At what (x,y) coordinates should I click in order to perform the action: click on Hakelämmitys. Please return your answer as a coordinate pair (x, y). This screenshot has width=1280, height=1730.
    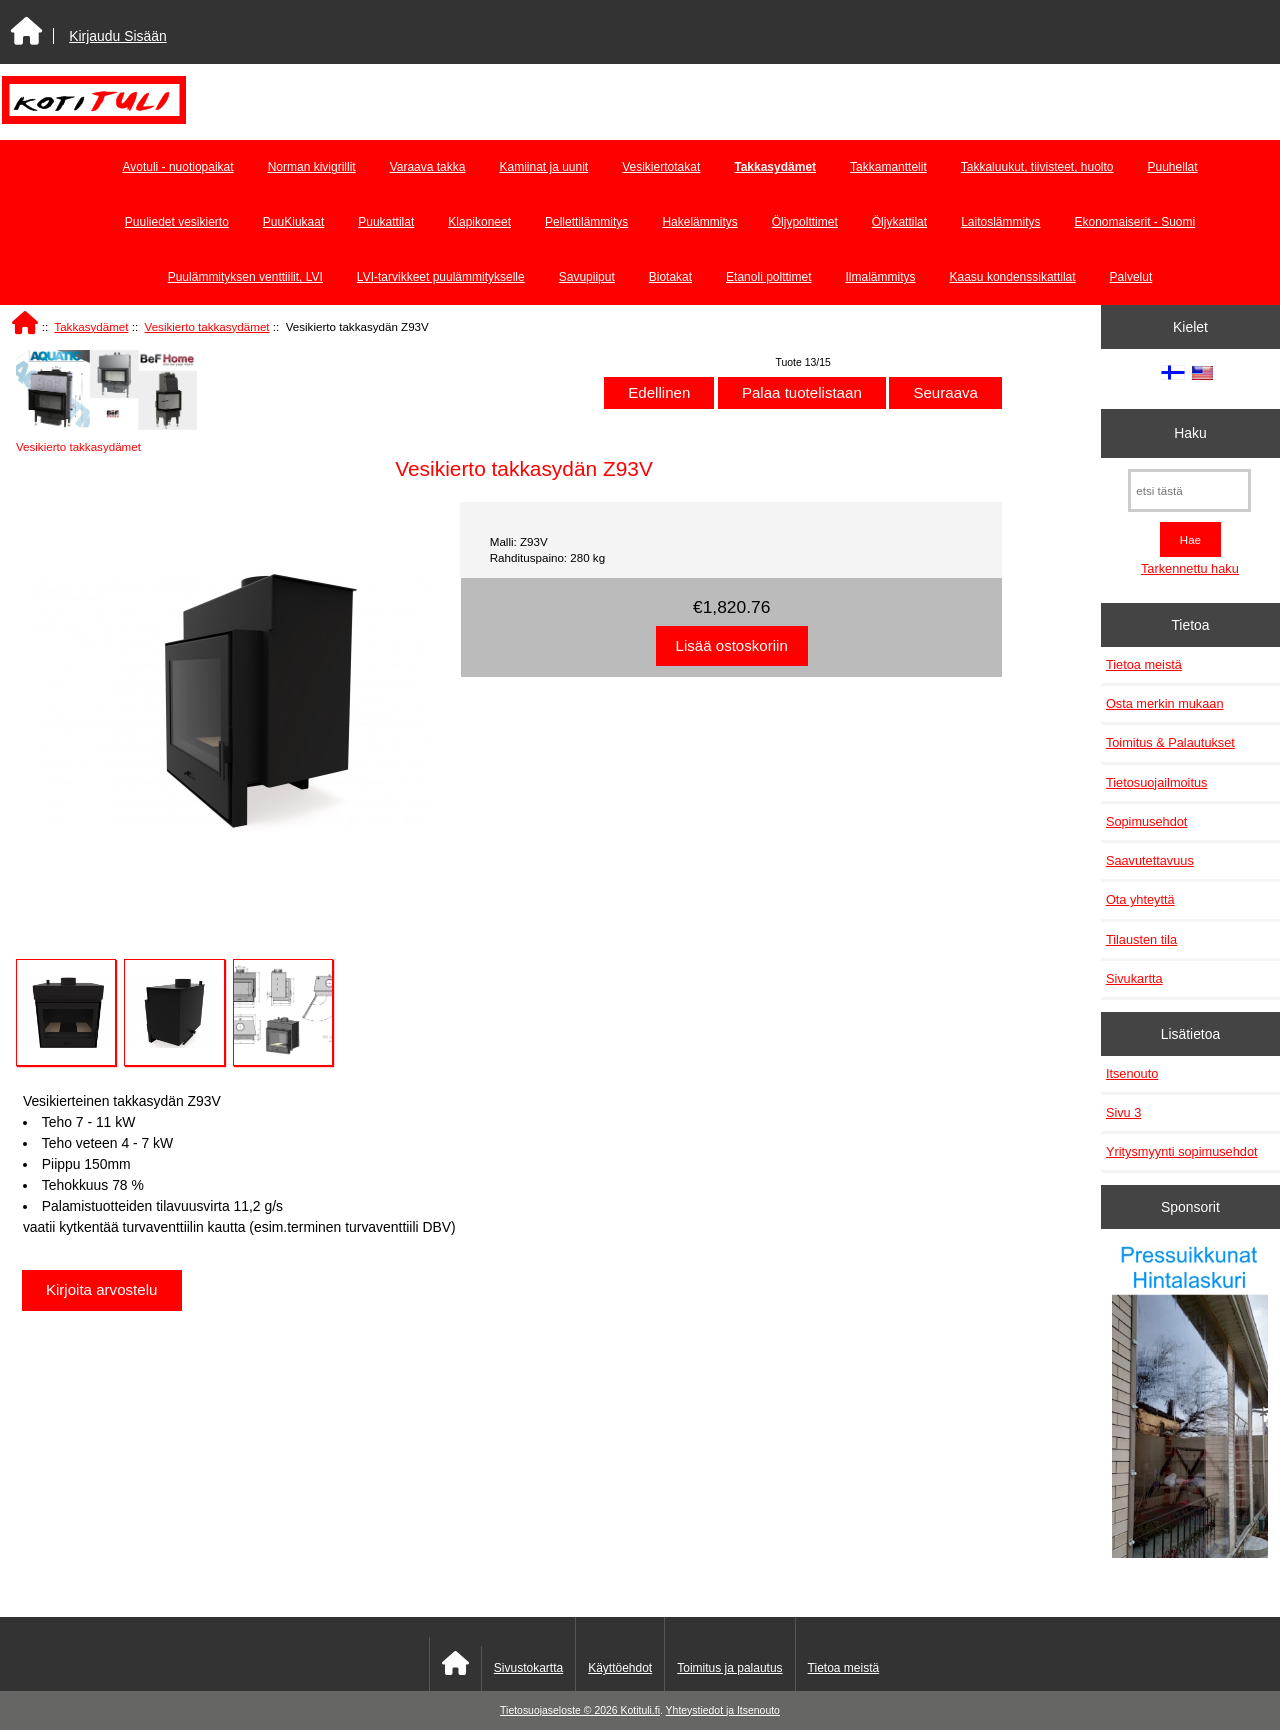
    Looking at the image, I should click on (699, 222).